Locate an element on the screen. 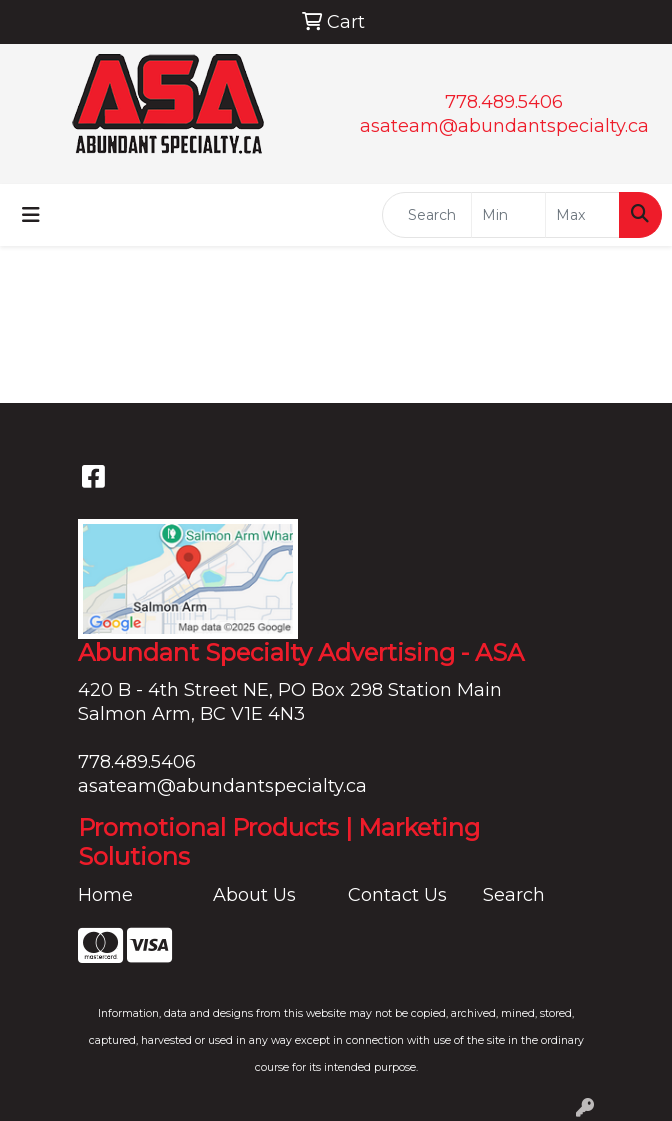 This screenshot has width=672, height=1121. Search is located at coordinates (514, 895).